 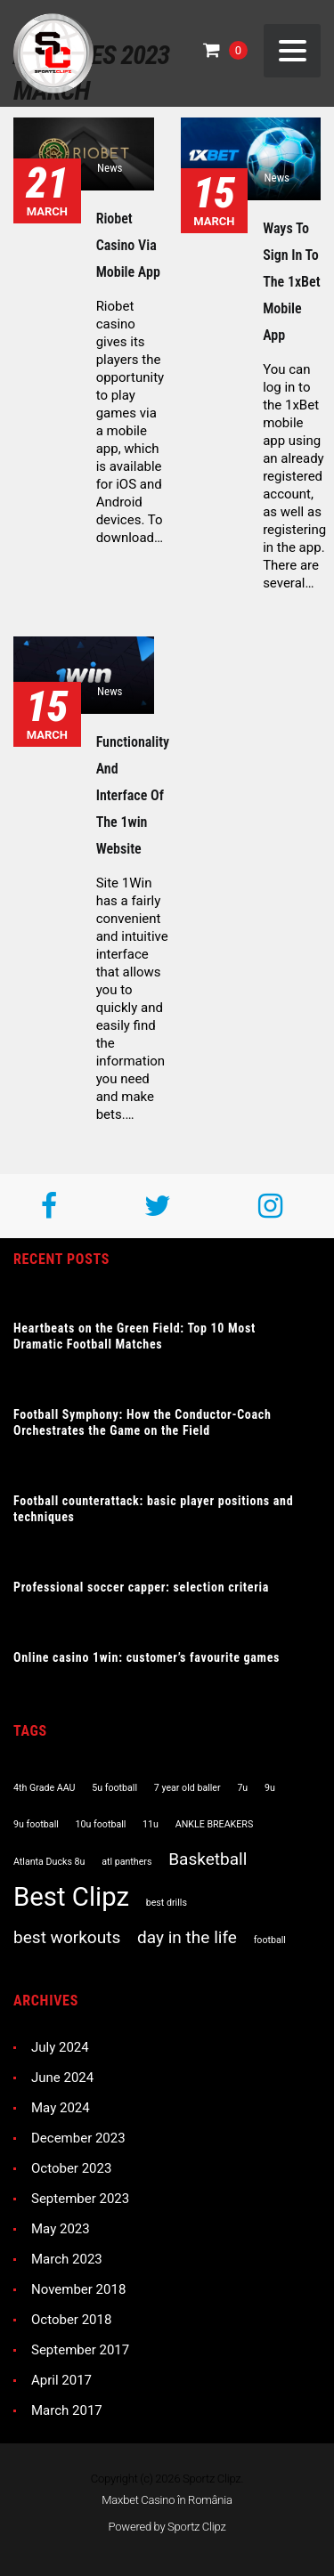 What do you see at coordinates (291, 282) in the screenshot?
I see `Ways to sign in to the 1xBet mobile app` at bounding box center [291, 282].